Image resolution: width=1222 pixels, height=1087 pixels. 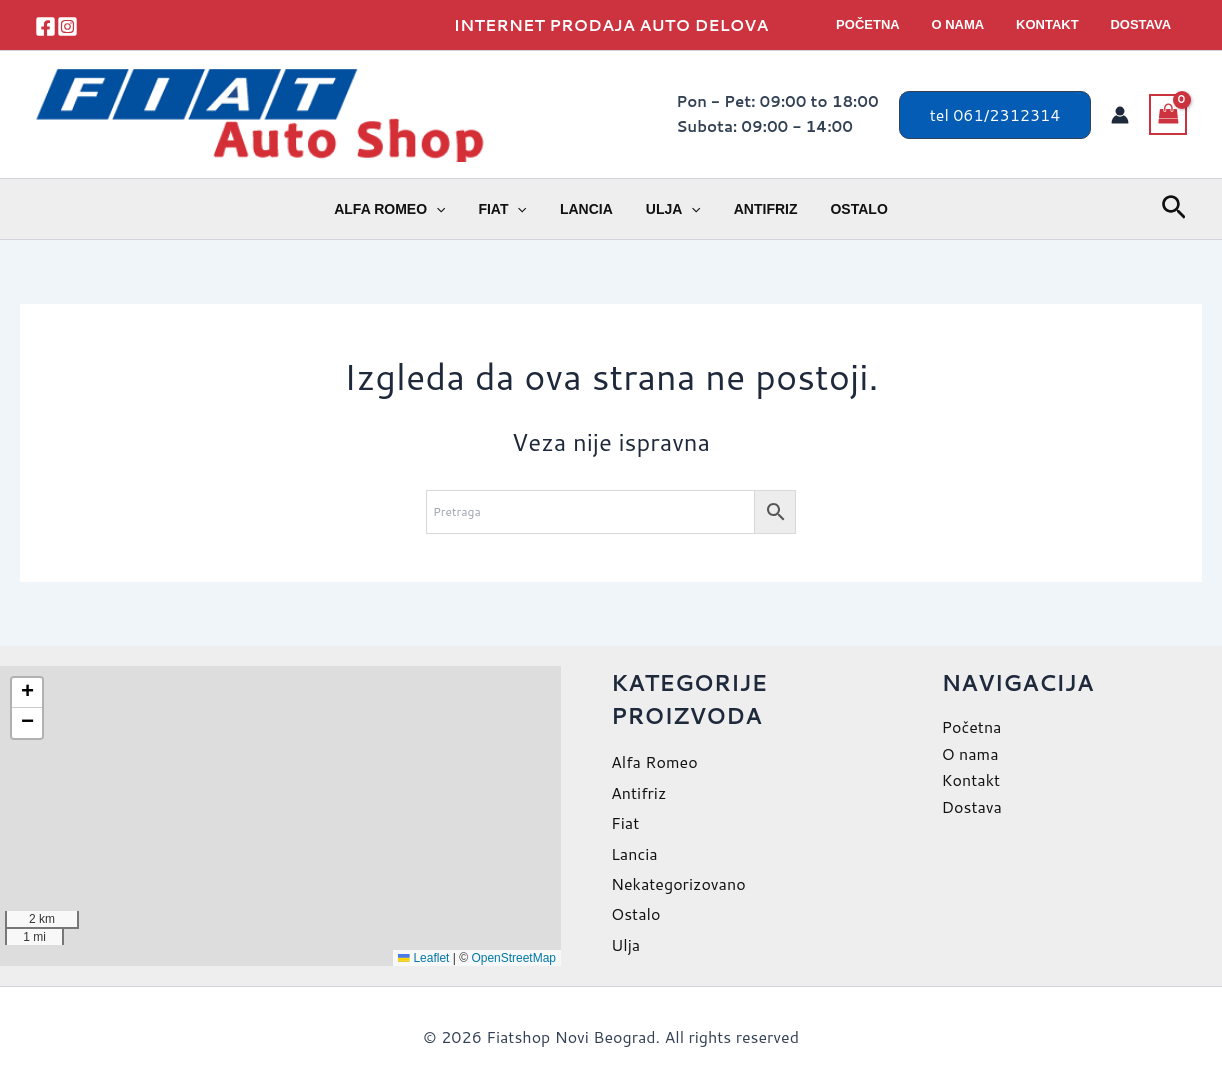 I want to click on [View Shopping Cart, empty], so click(x=1168, y=114).